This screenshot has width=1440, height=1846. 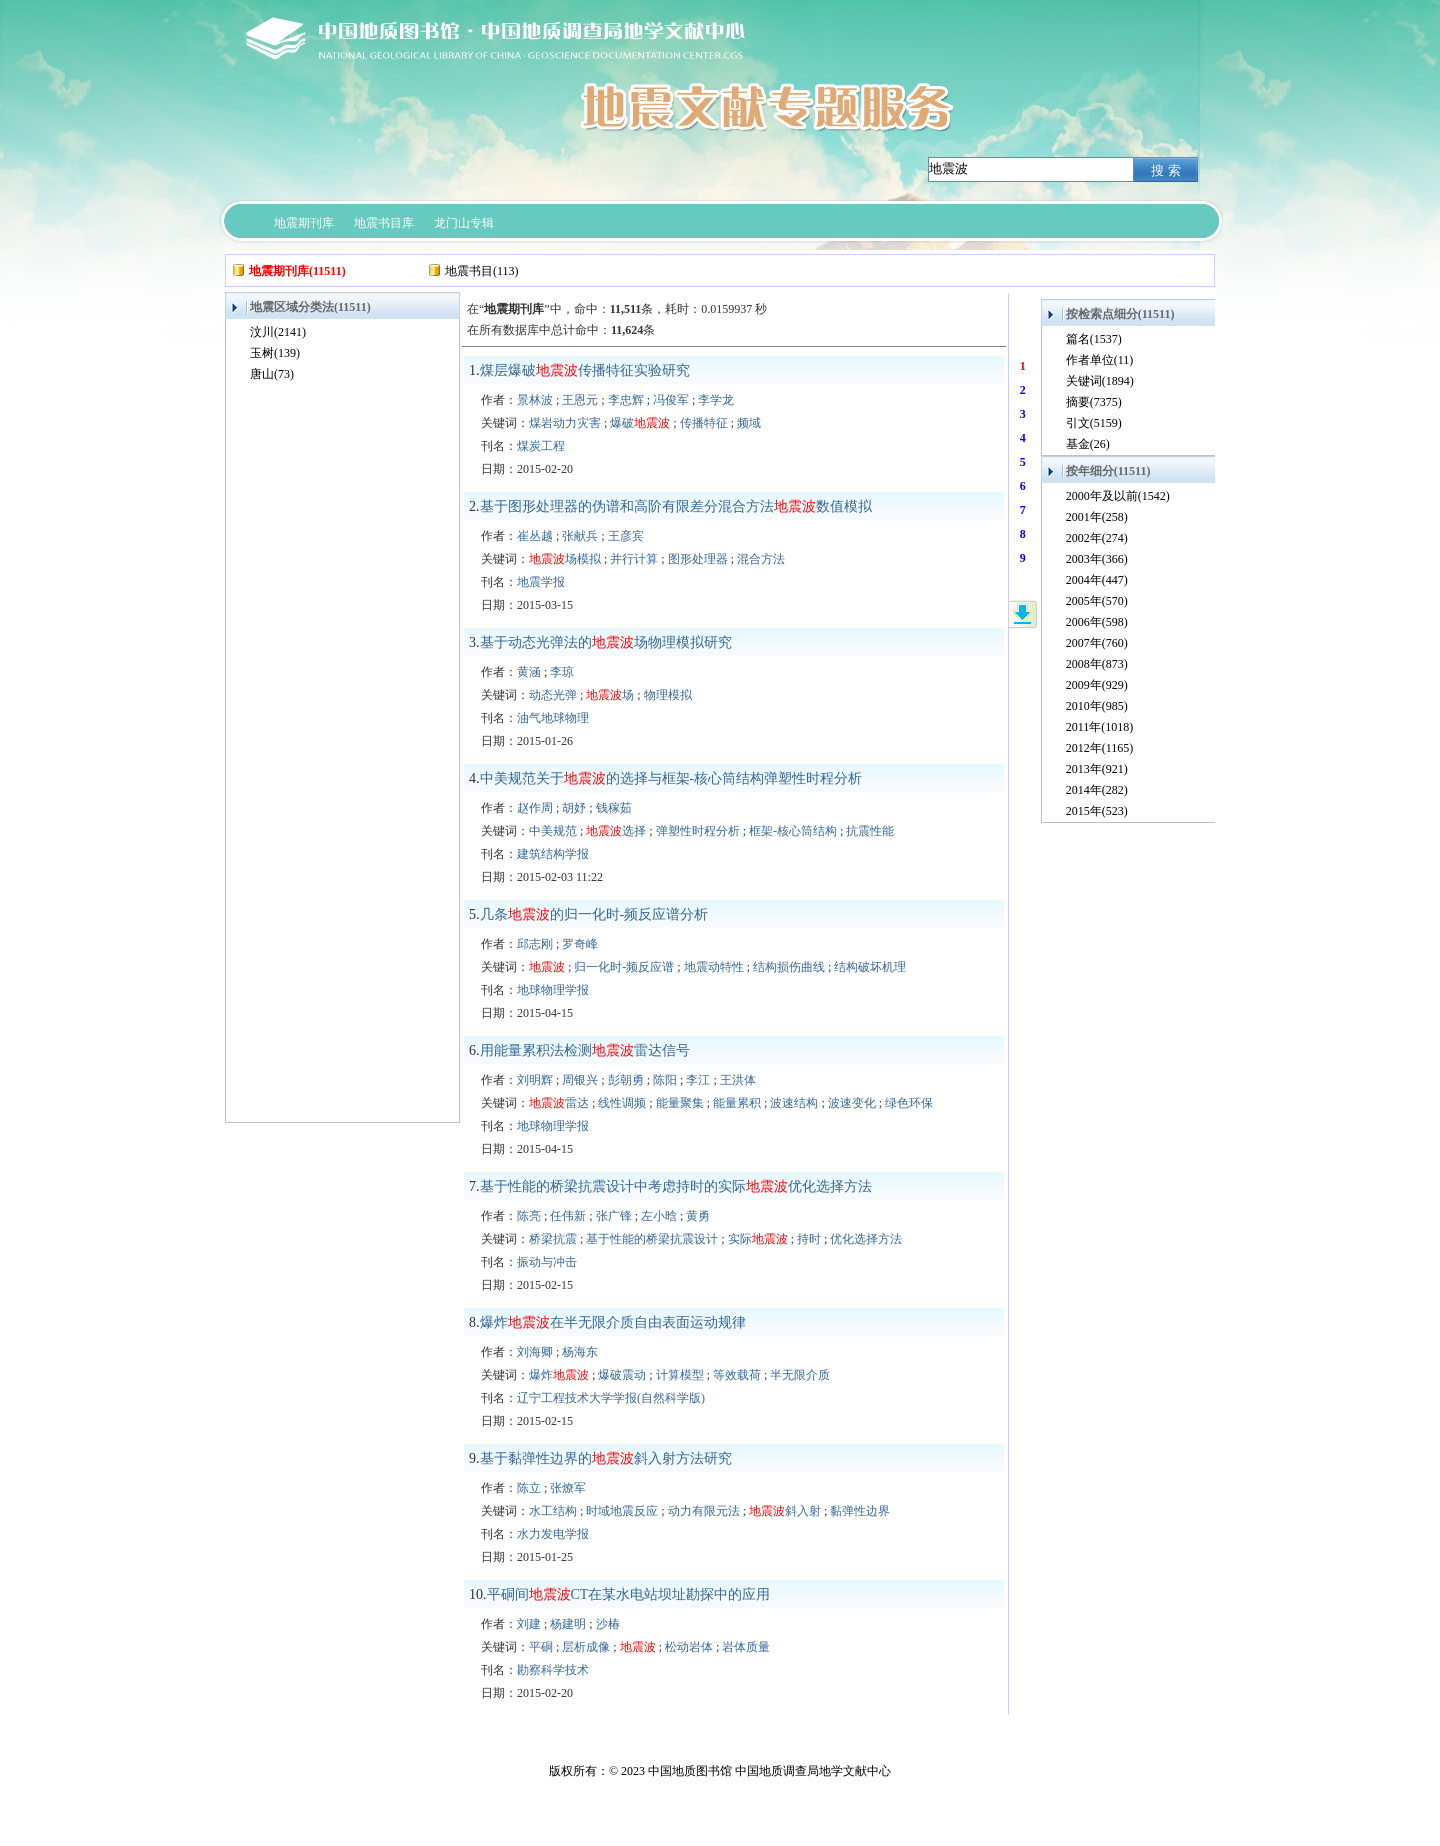 I want to click on 抗震性能, so click(x=870, y=831).